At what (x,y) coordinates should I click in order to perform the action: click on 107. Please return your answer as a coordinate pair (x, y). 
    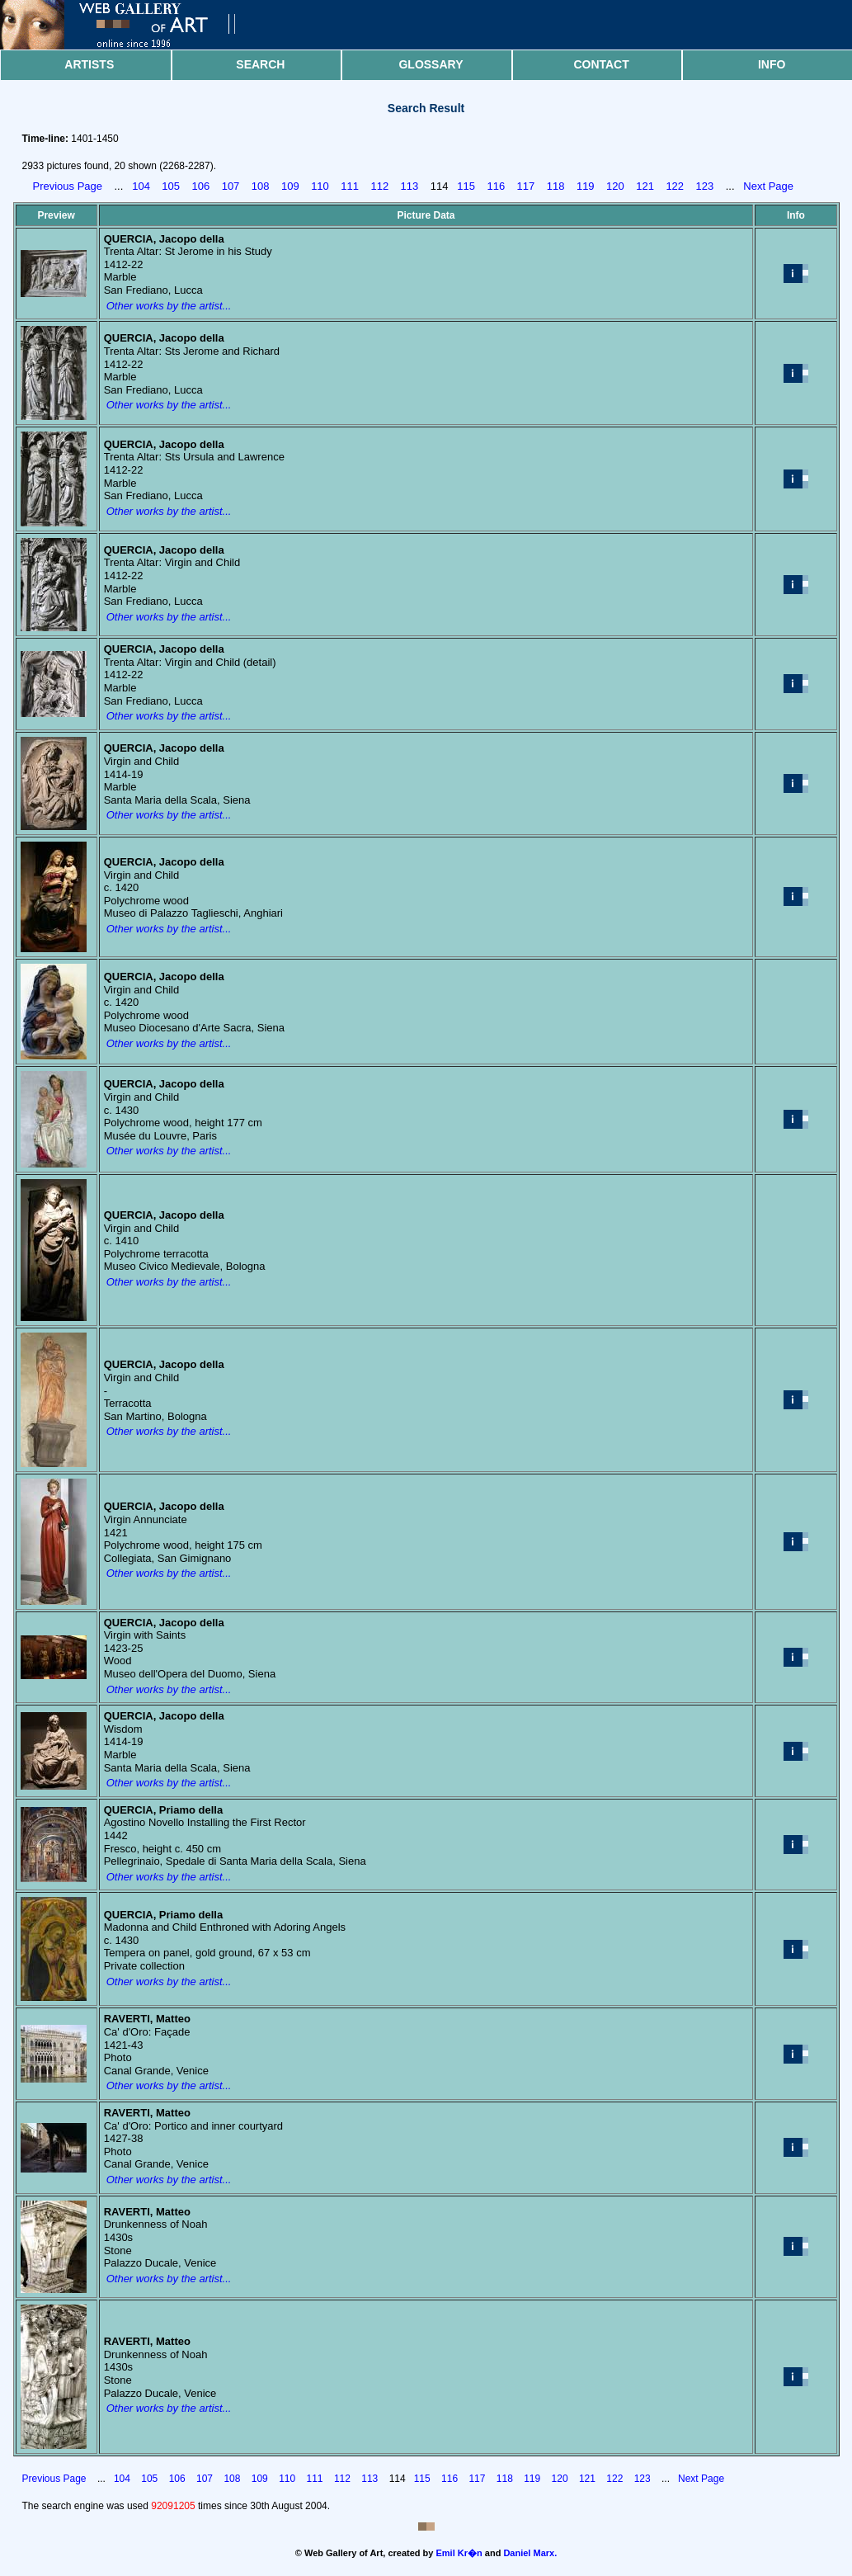
    Looking at the image, I should click on (231, 186).